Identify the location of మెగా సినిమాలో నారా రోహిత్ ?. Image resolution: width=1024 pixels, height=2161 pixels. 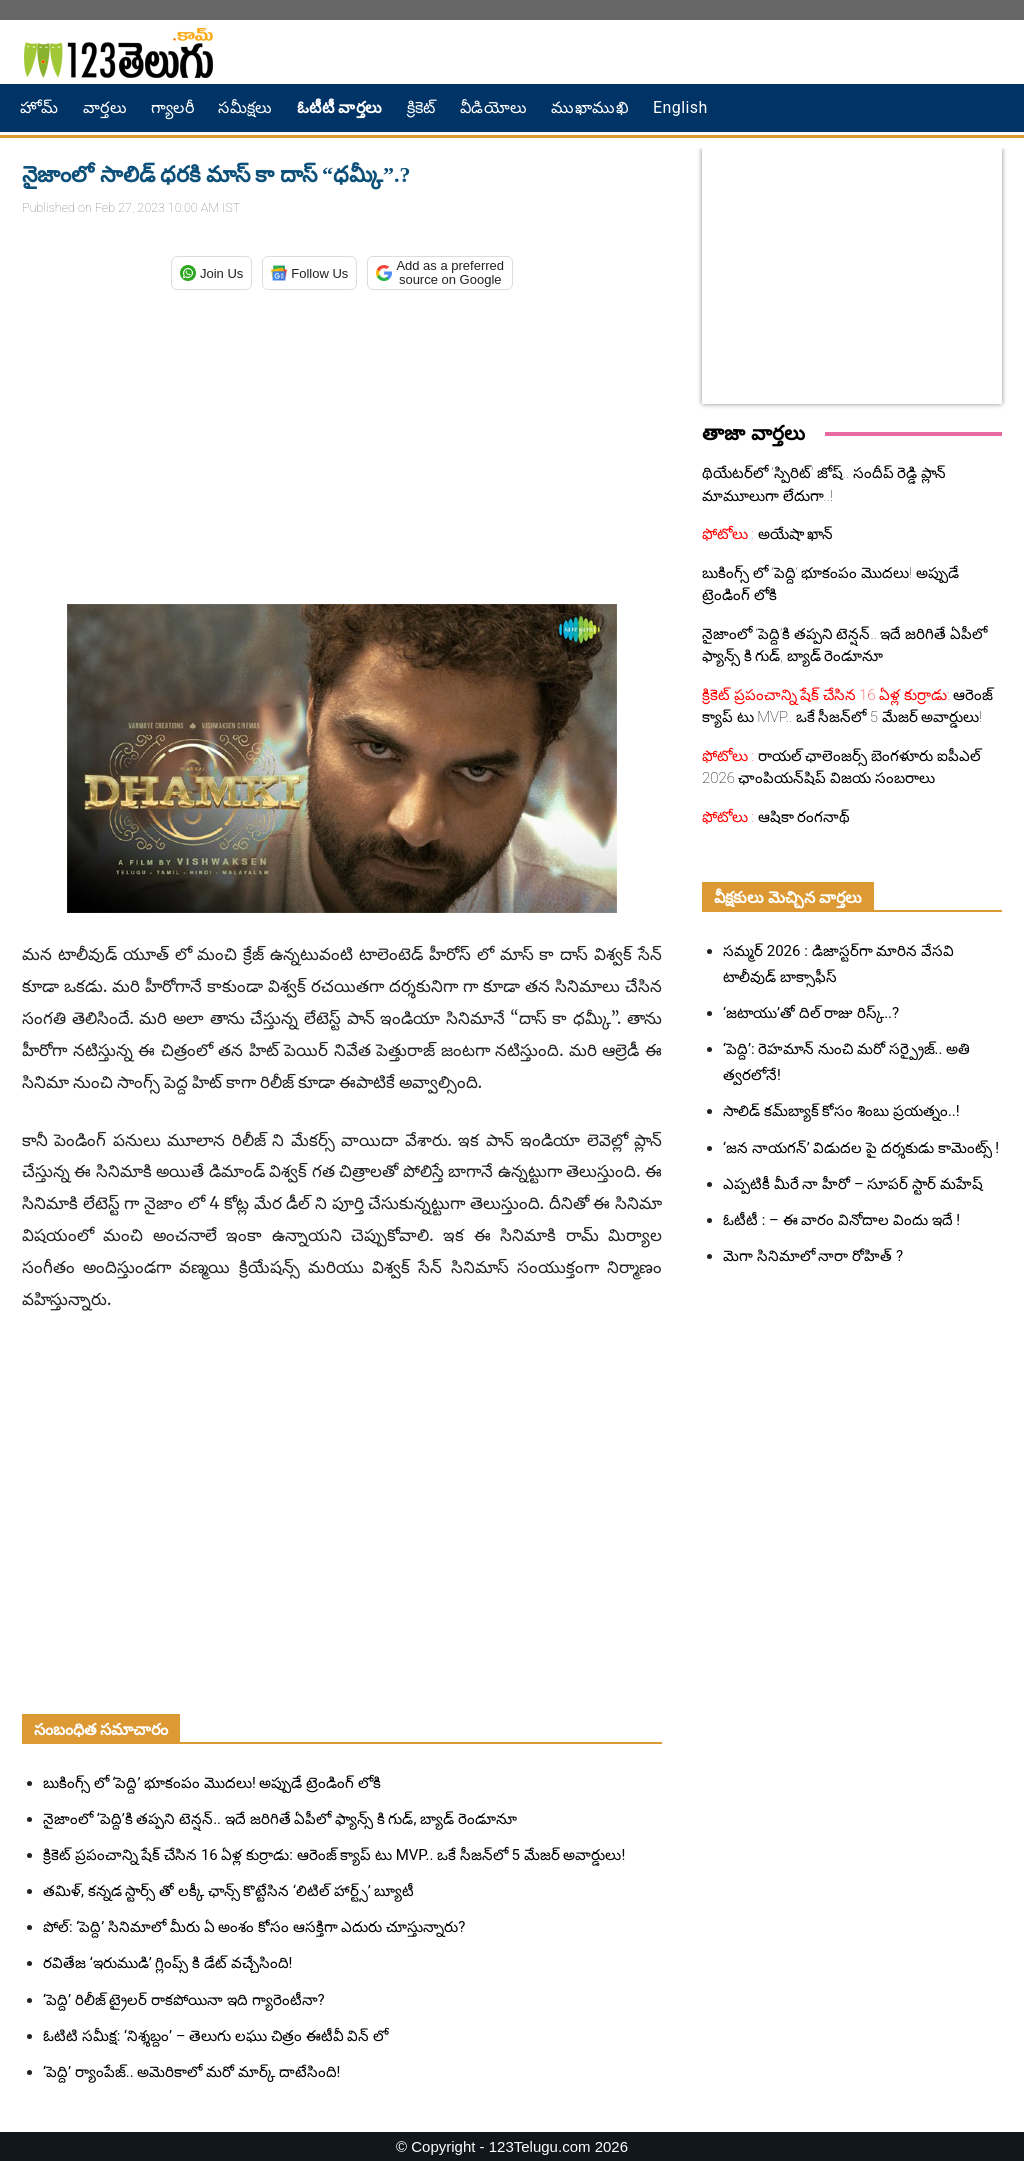
(813, 1256).